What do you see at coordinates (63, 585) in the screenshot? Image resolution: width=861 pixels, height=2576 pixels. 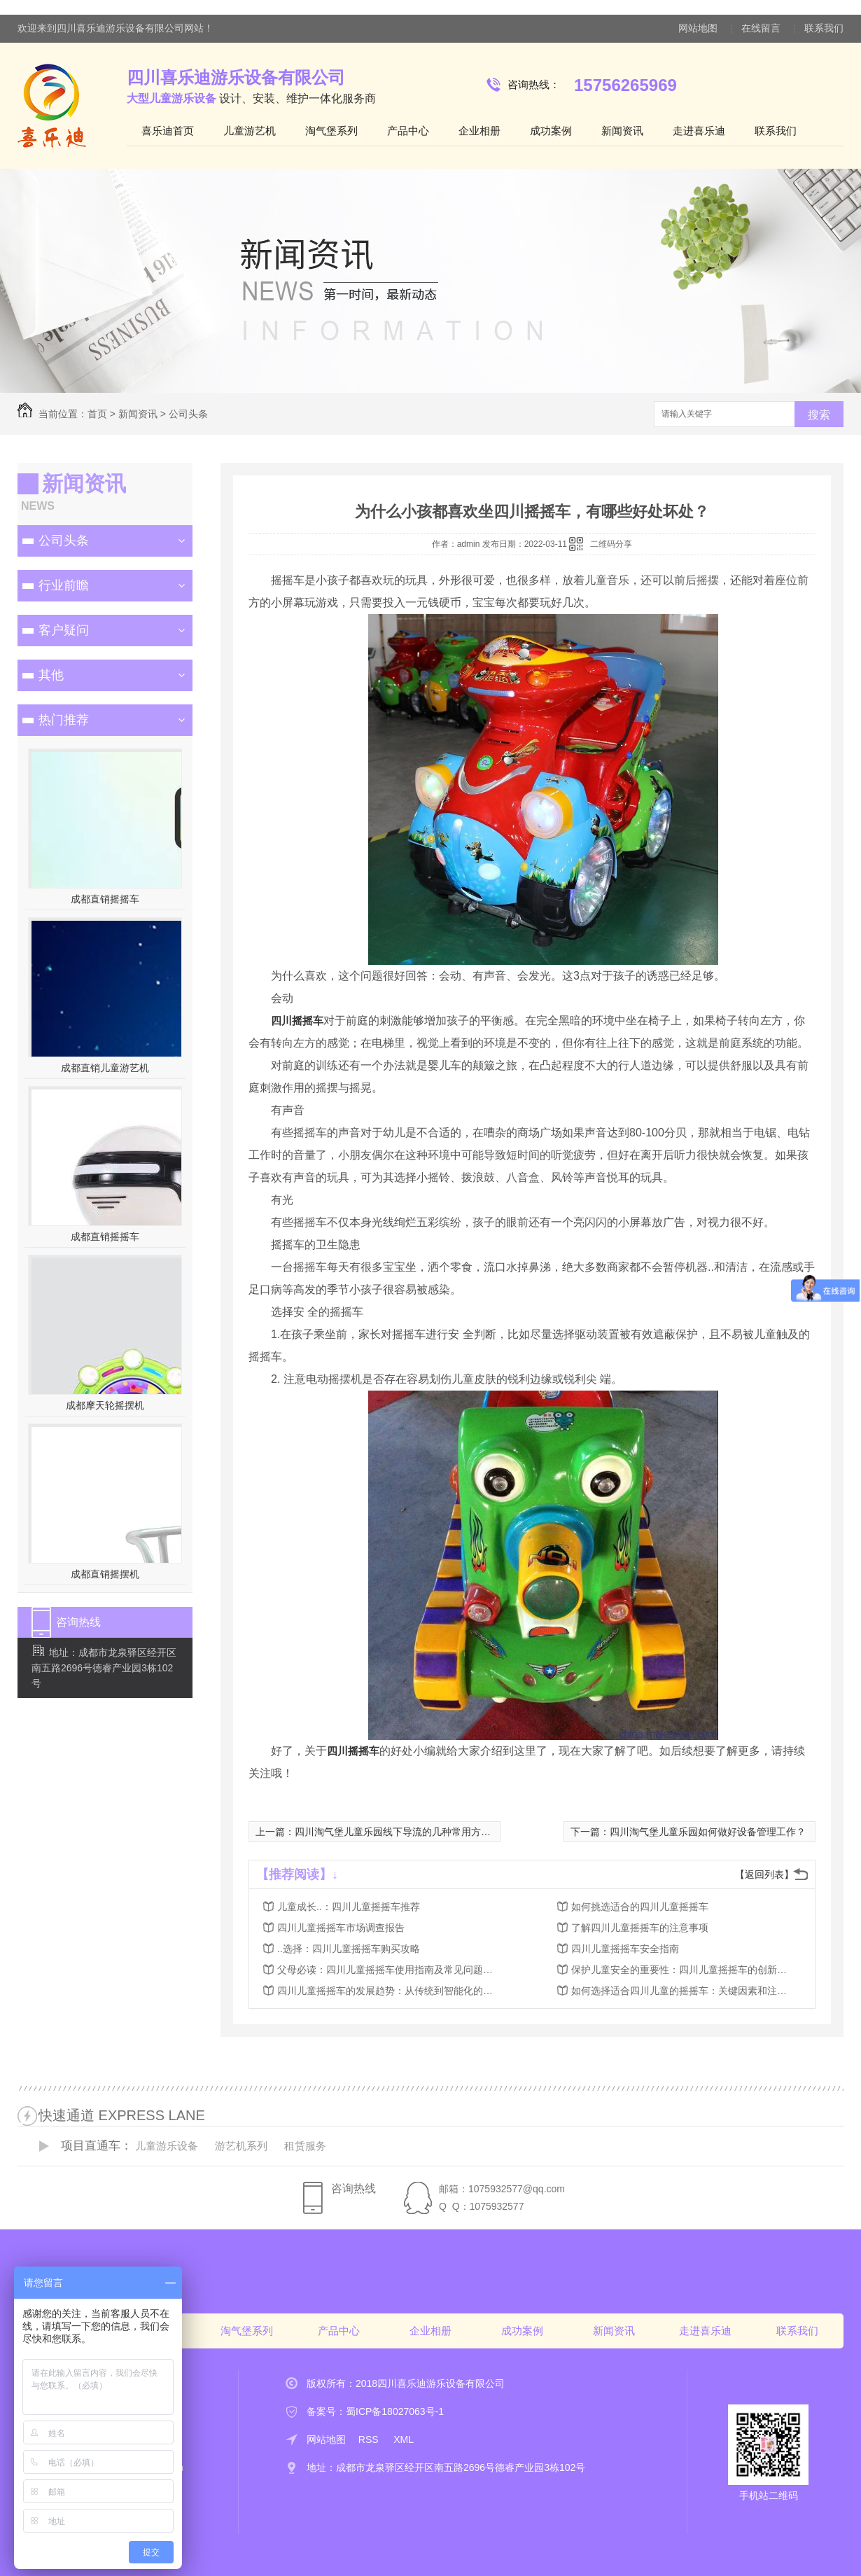 I see `行业前瞻` at bounding box center [63, 585].